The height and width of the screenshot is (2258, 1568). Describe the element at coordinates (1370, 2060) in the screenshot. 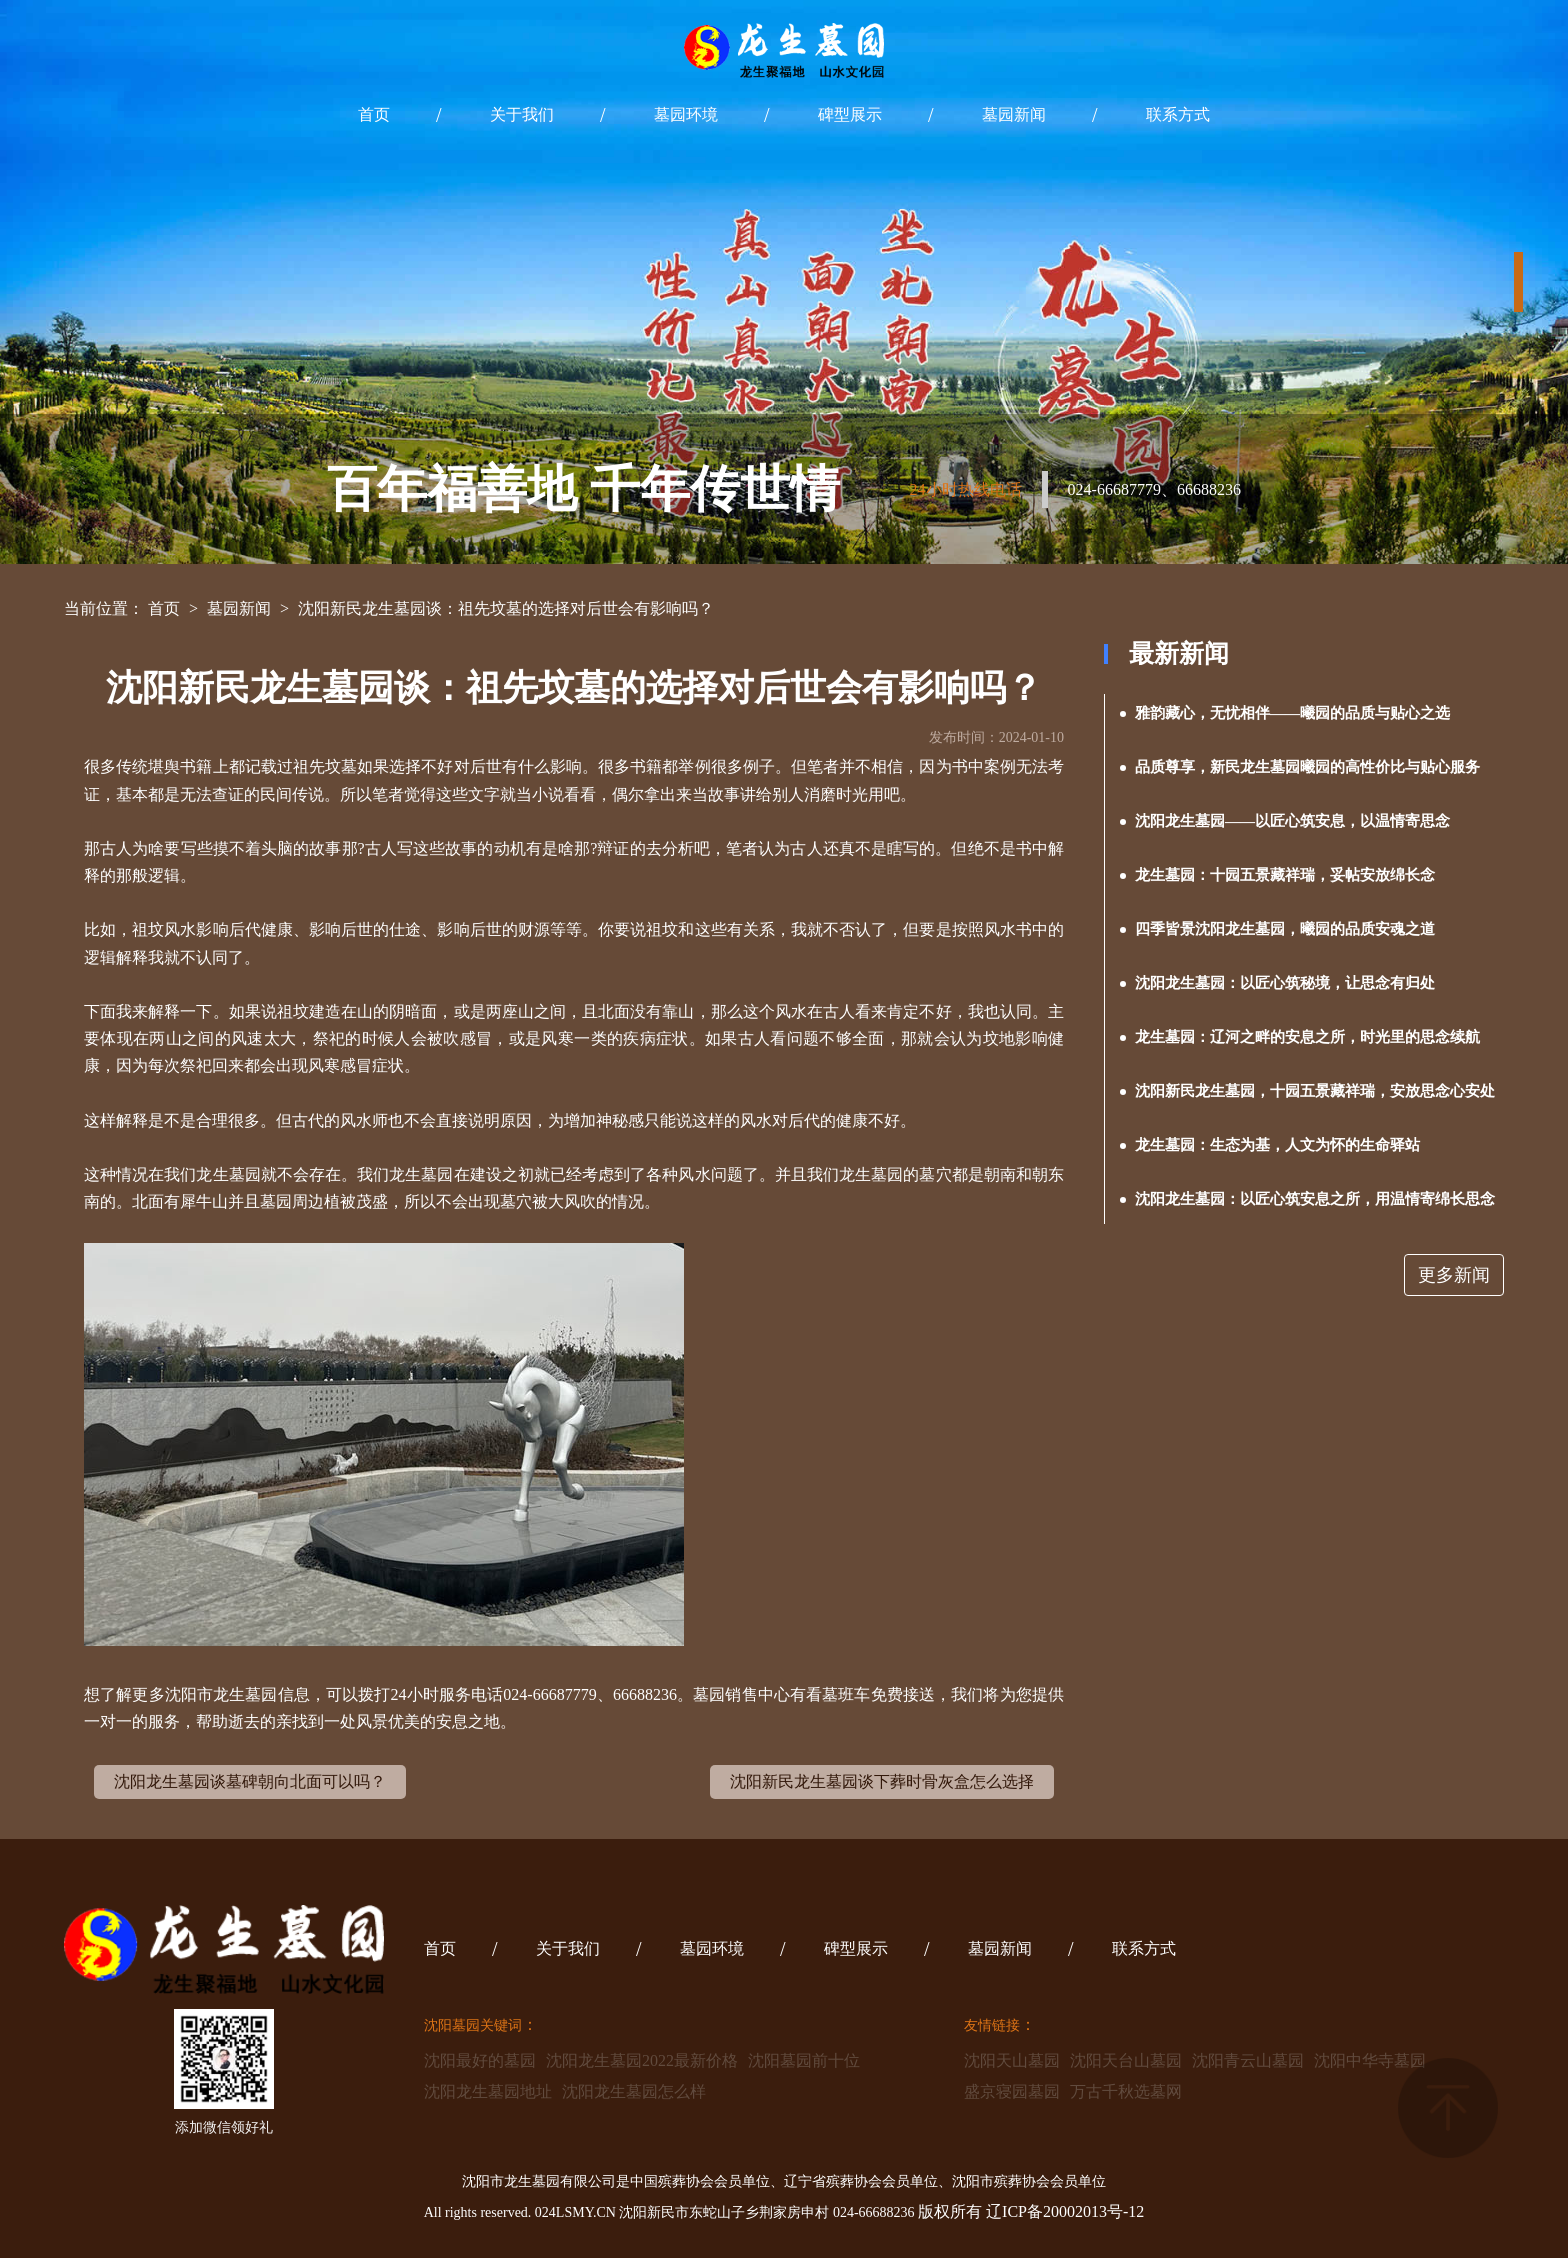

I see `沈阳中华寺墓园` at that location.